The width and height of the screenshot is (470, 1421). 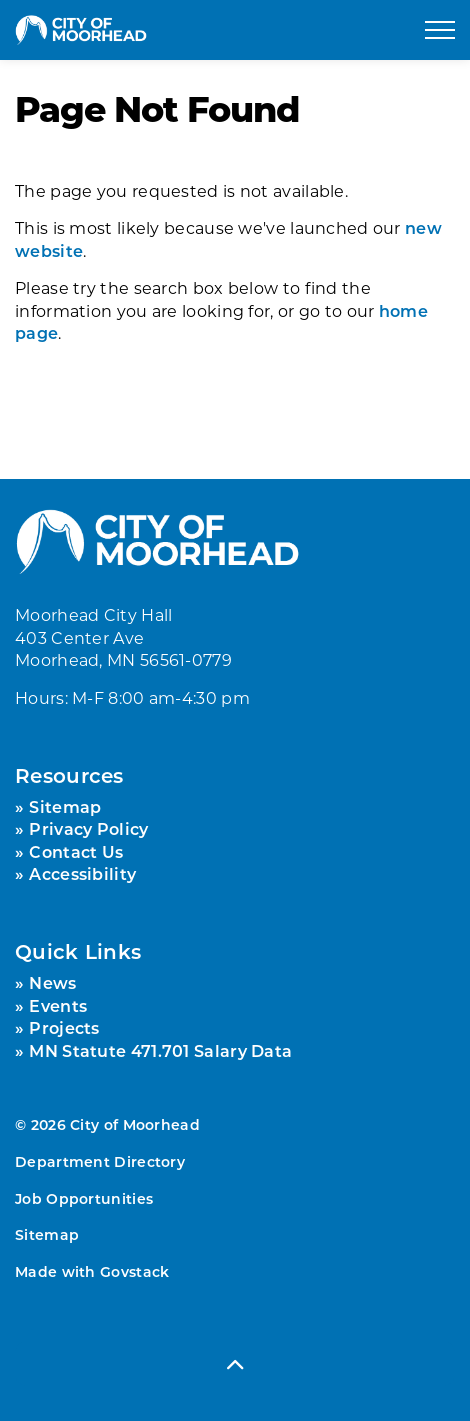 I want to click on Contact Us, so click(x=76, y=851).